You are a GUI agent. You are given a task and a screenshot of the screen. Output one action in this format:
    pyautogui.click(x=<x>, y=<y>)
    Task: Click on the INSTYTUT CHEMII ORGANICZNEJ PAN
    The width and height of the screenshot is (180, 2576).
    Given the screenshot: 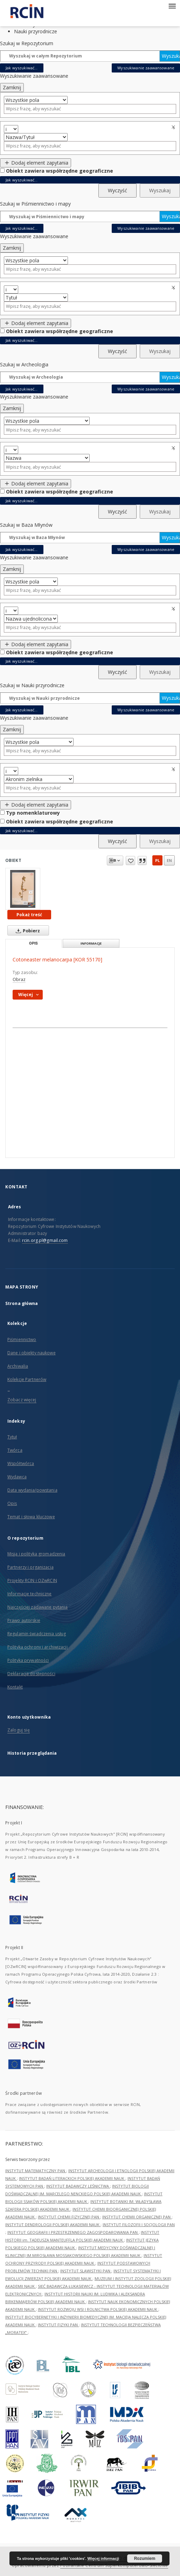 What is the action you would take?
    pyautogui.click(x=137, y=2216)
    